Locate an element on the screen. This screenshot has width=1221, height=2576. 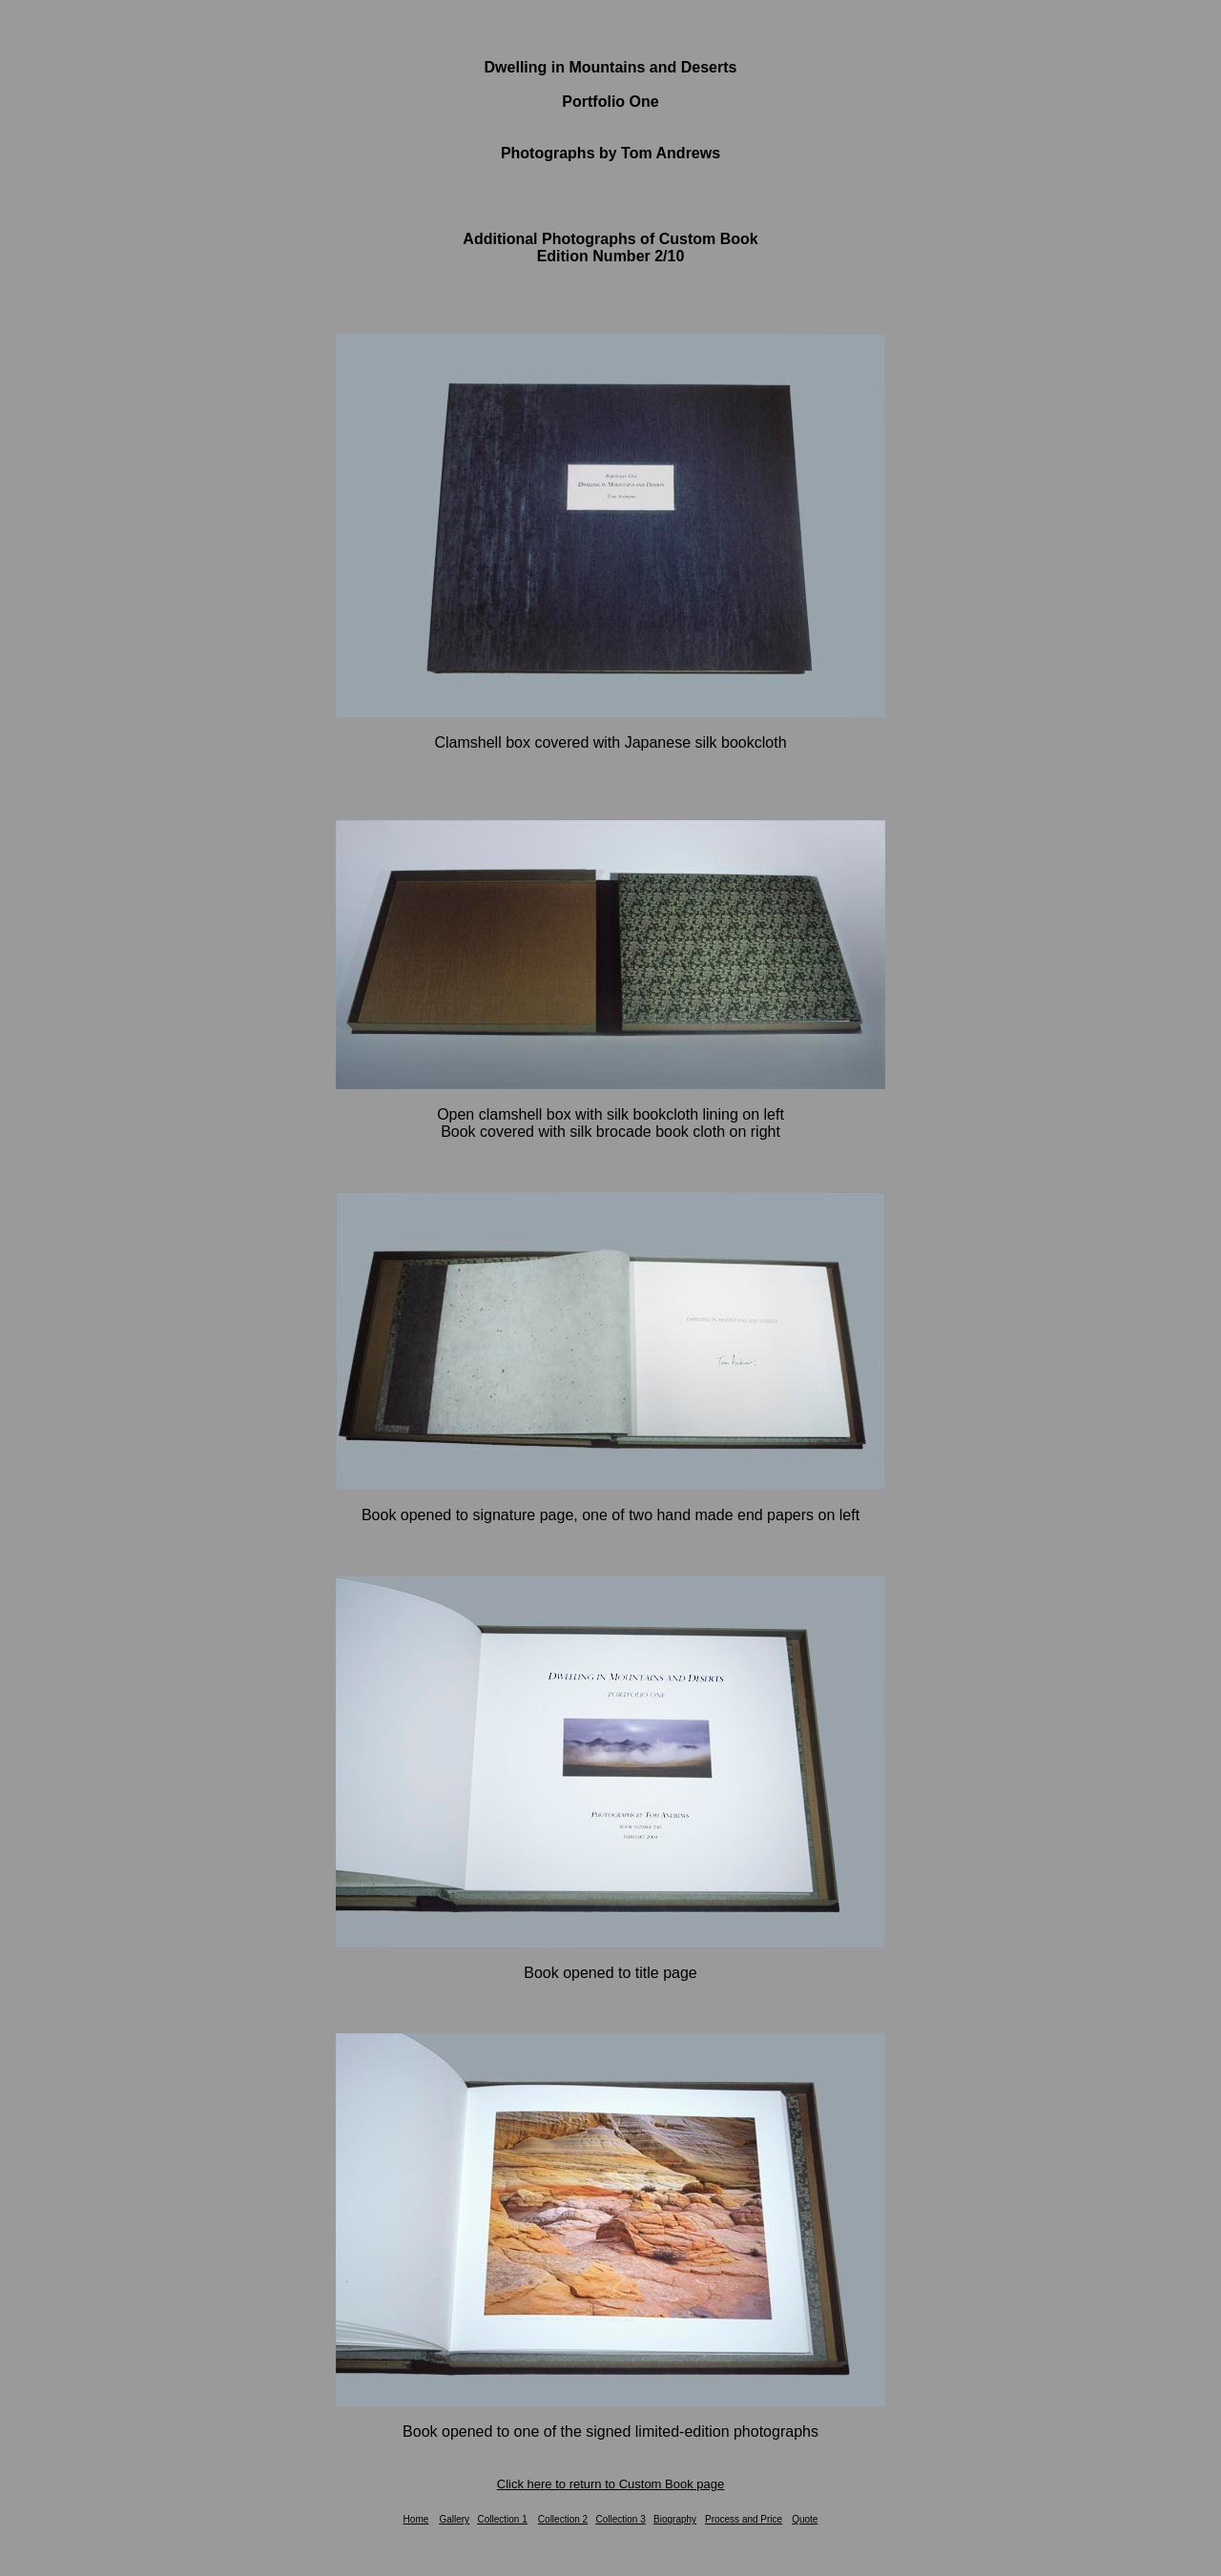
Gallery is located at coordinates (454, 2519).